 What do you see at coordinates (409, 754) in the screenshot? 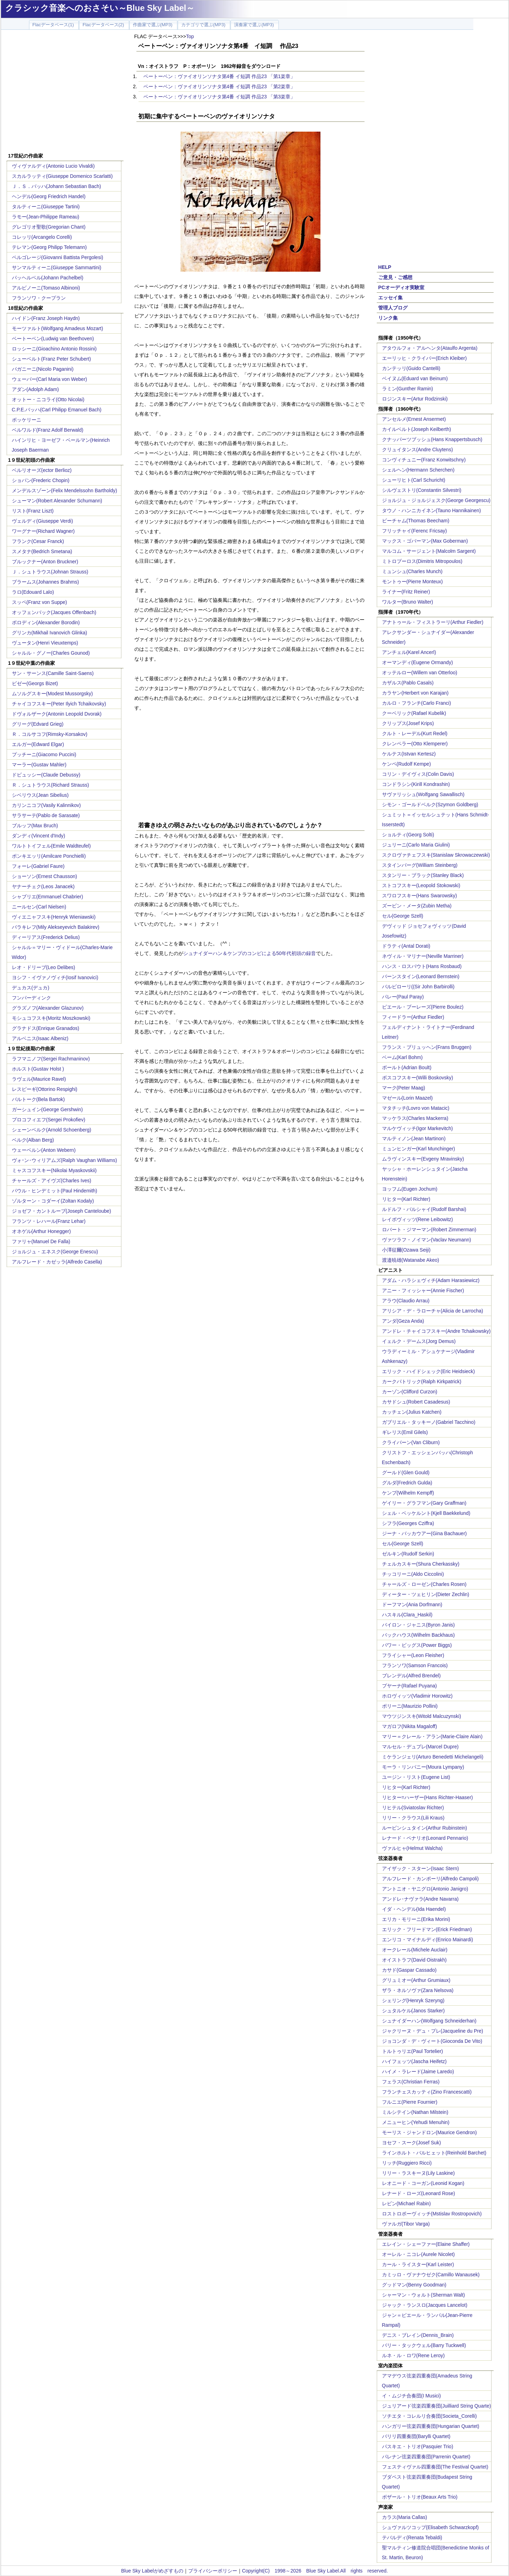
I see `ケルテス(Istvan Kertesz)` at bounding box center [409, 754].